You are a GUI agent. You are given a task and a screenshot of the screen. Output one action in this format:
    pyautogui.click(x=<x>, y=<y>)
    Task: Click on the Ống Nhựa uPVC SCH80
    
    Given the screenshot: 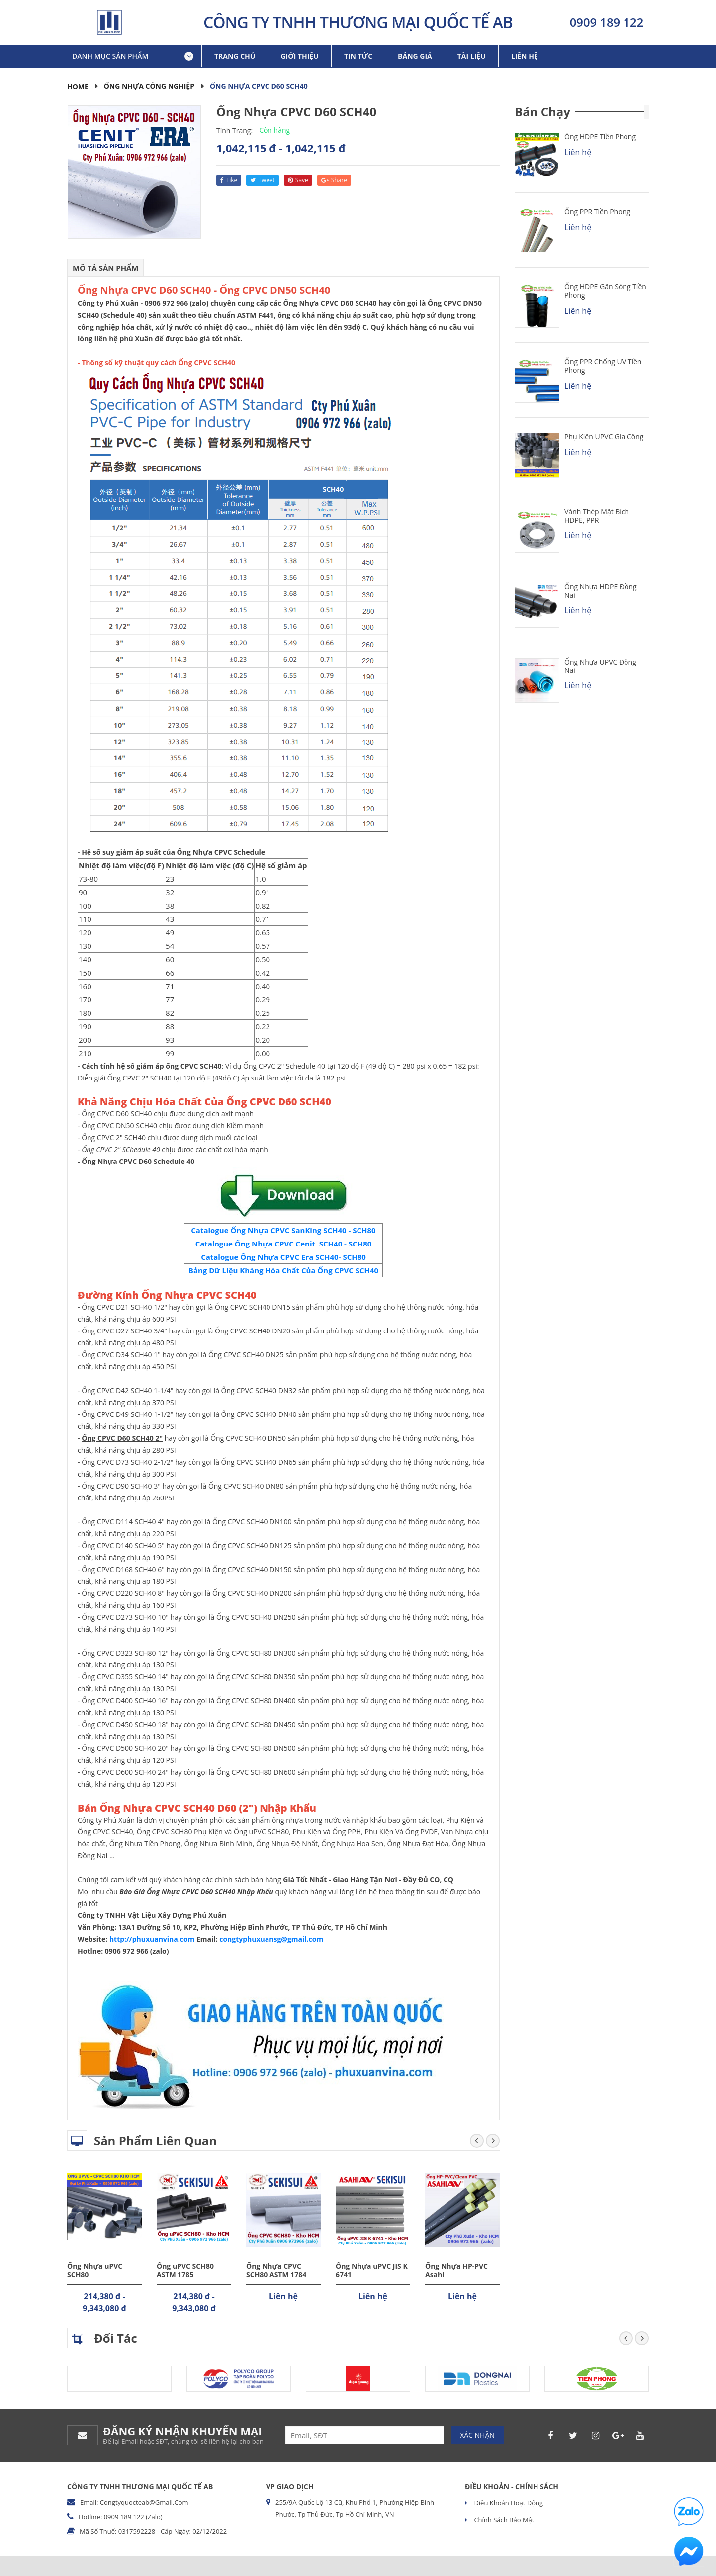 What is the action you would take?
    pyautogui.click(x=94, y=2270)
    